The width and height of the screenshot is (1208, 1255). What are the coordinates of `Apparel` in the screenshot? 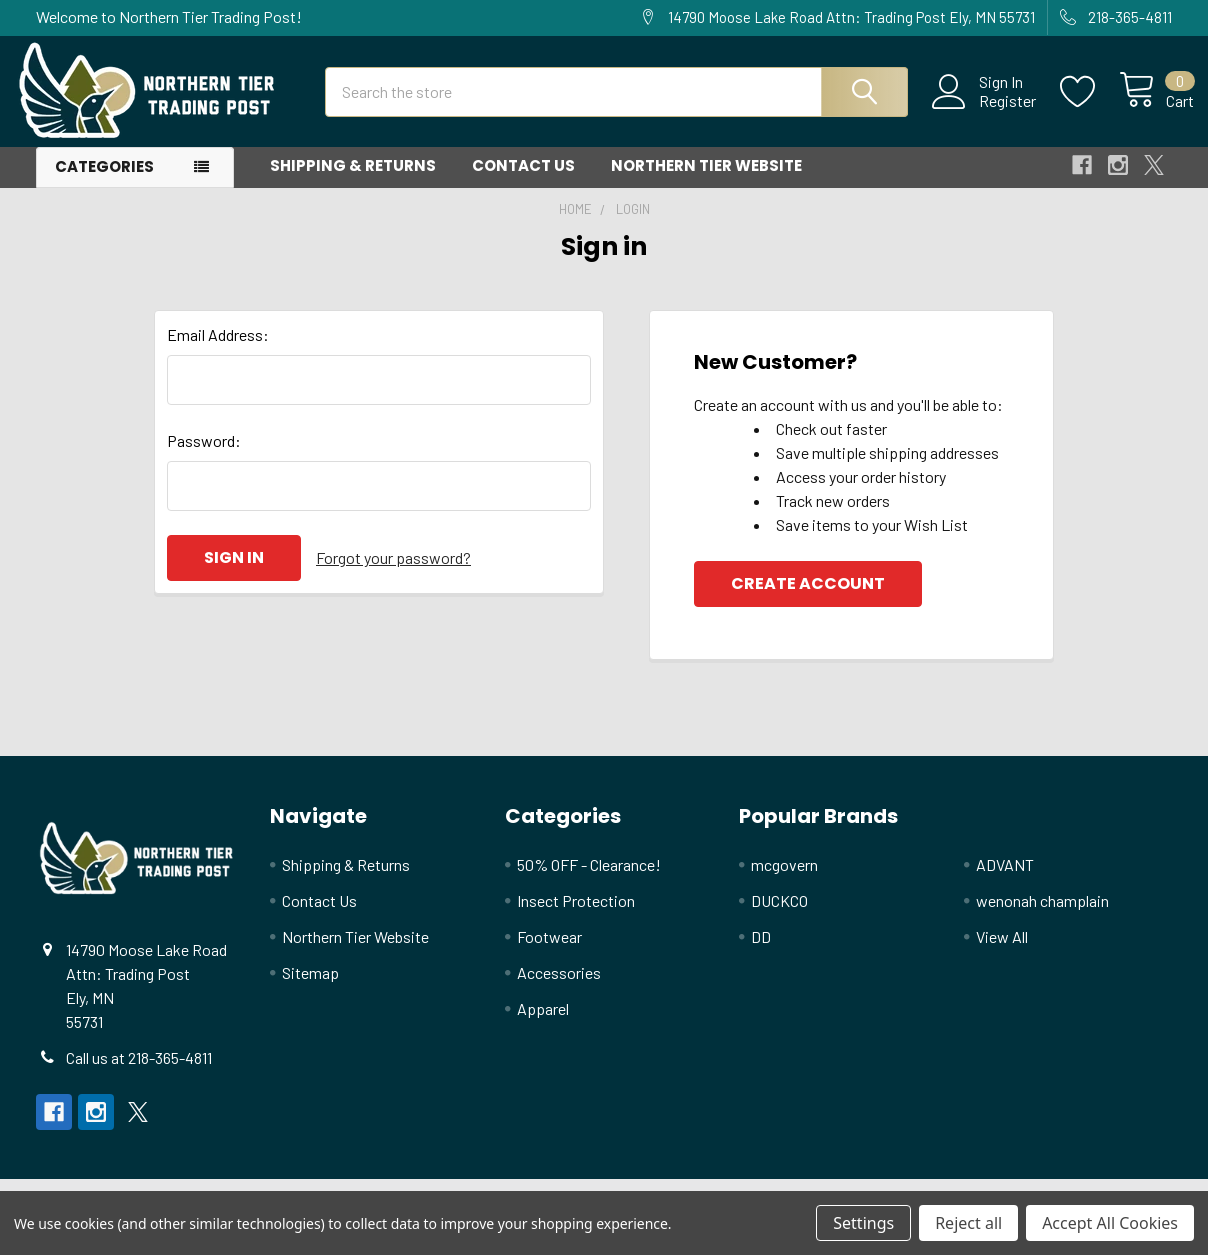 It's located at (543, 1025).